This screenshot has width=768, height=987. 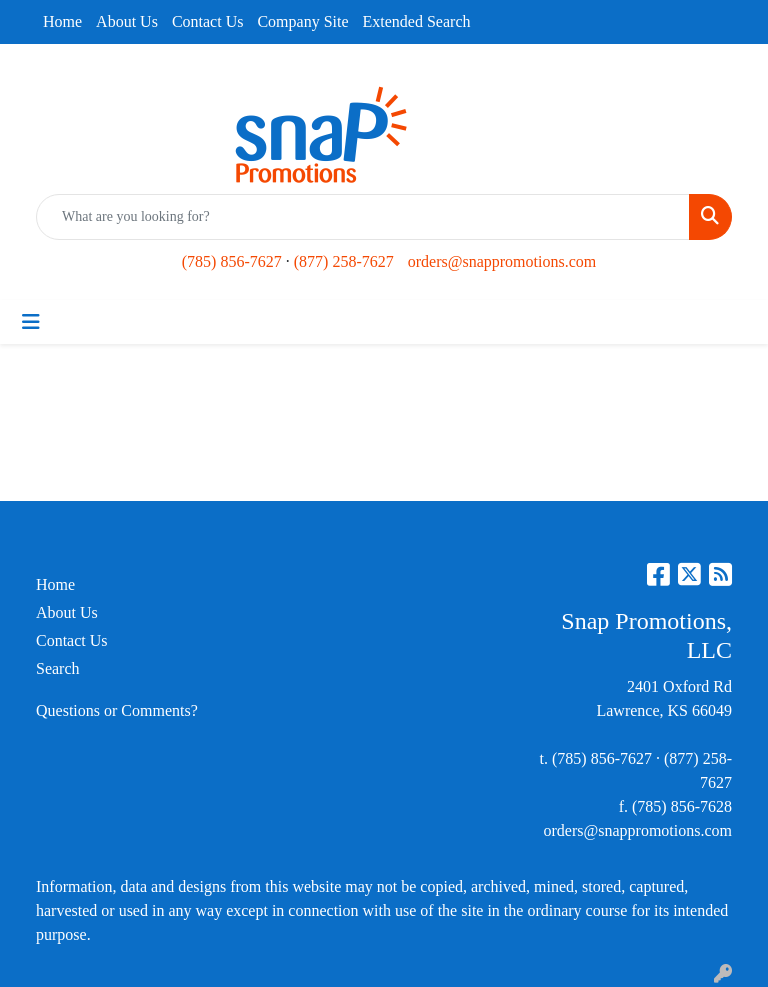 I want to click on About Us, so click(x=127, y=21).